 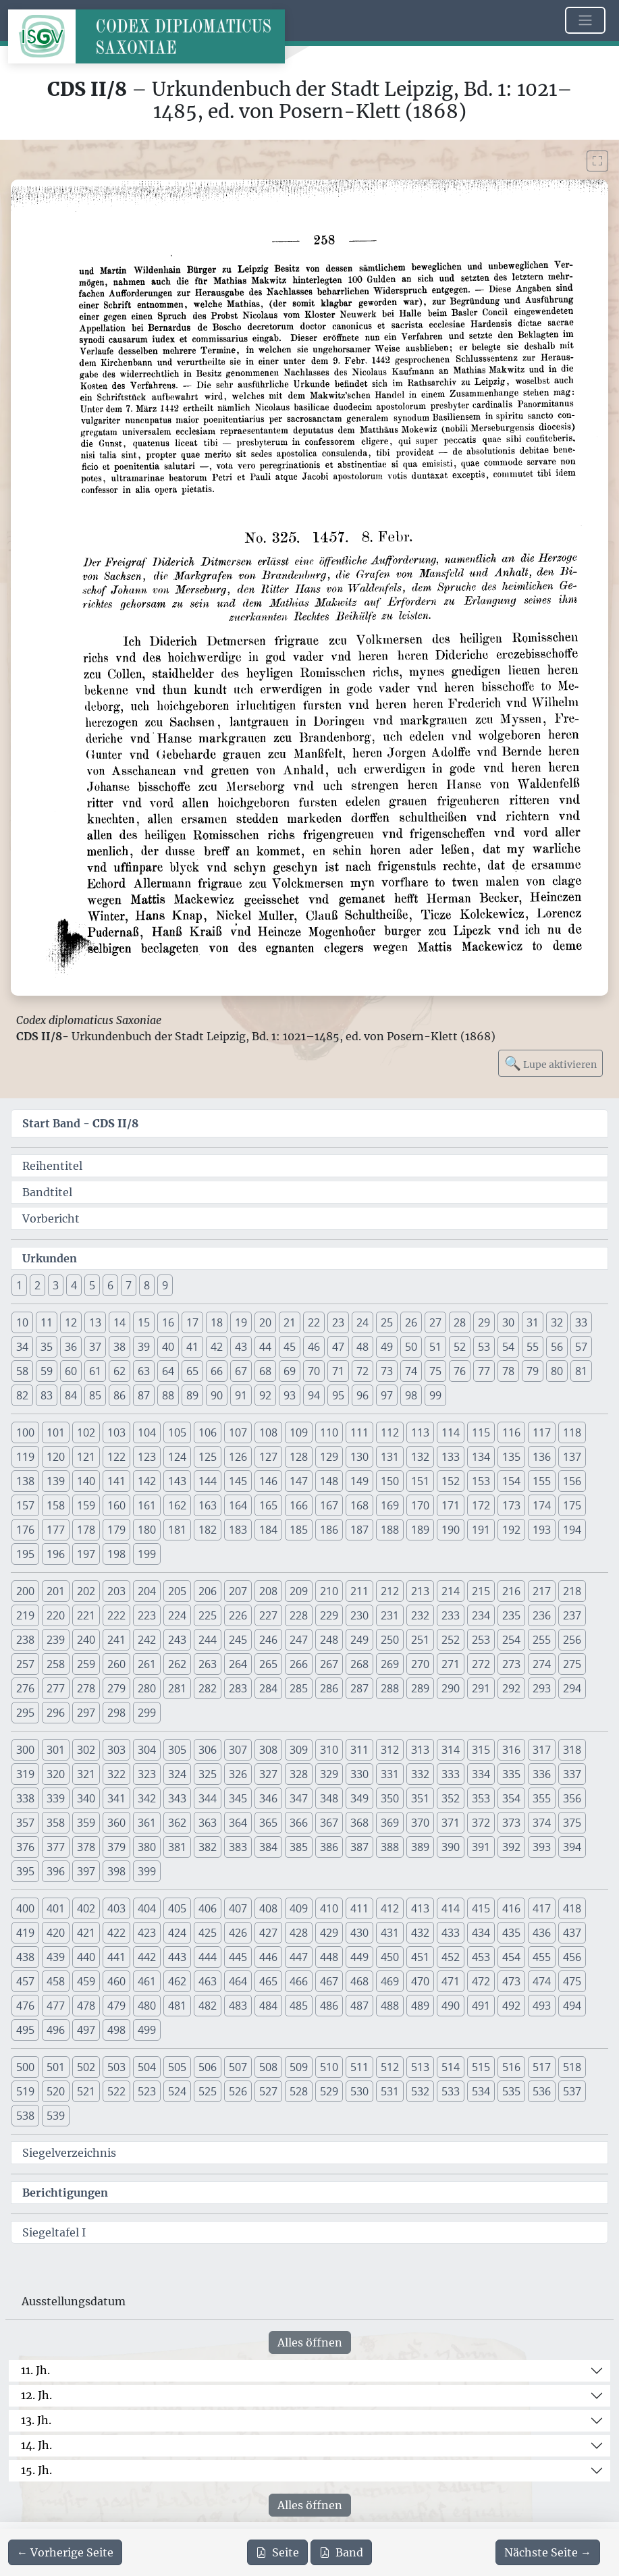 What do you see at coordinates (238, 1529) in the screenshot?
I see `183 [button]` at bounding box center [238, 1529].